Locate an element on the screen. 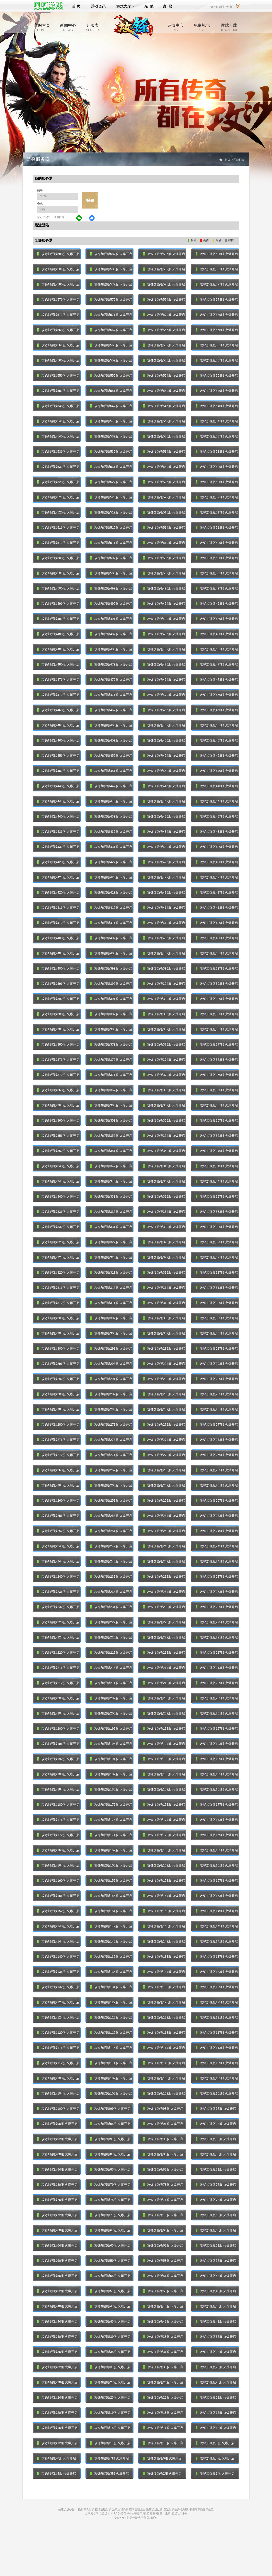 The image size is (272, 2576). 攻铩加强版584服 火爆开启 is located at coordinates (58, 269).